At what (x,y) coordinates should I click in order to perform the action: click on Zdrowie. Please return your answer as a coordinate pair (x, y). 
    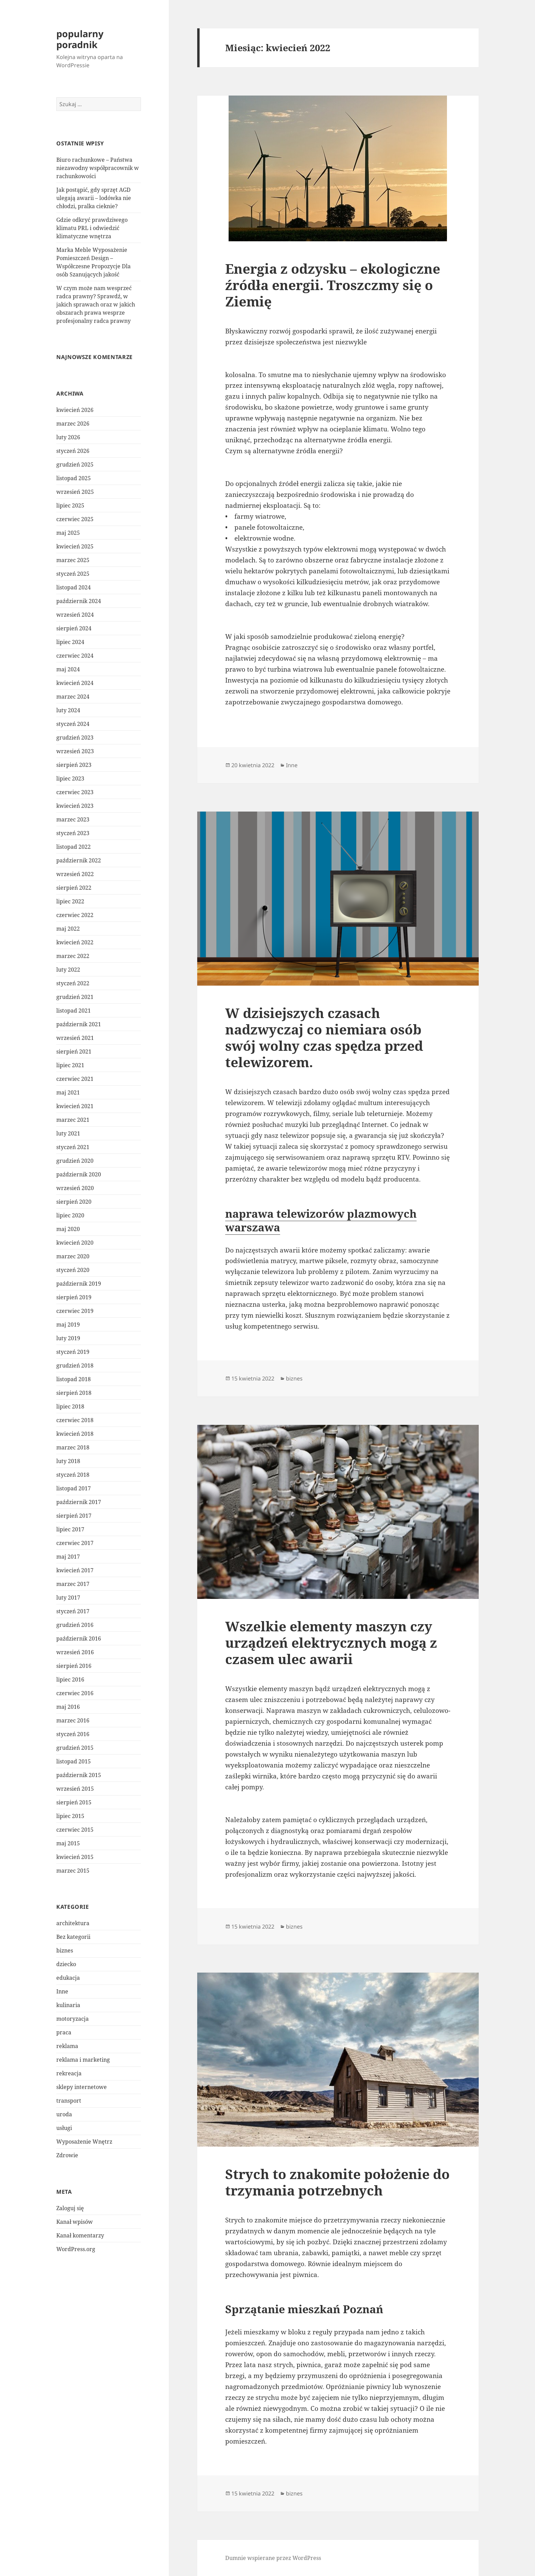
    Looking at the image, I should click on (67, 2155).